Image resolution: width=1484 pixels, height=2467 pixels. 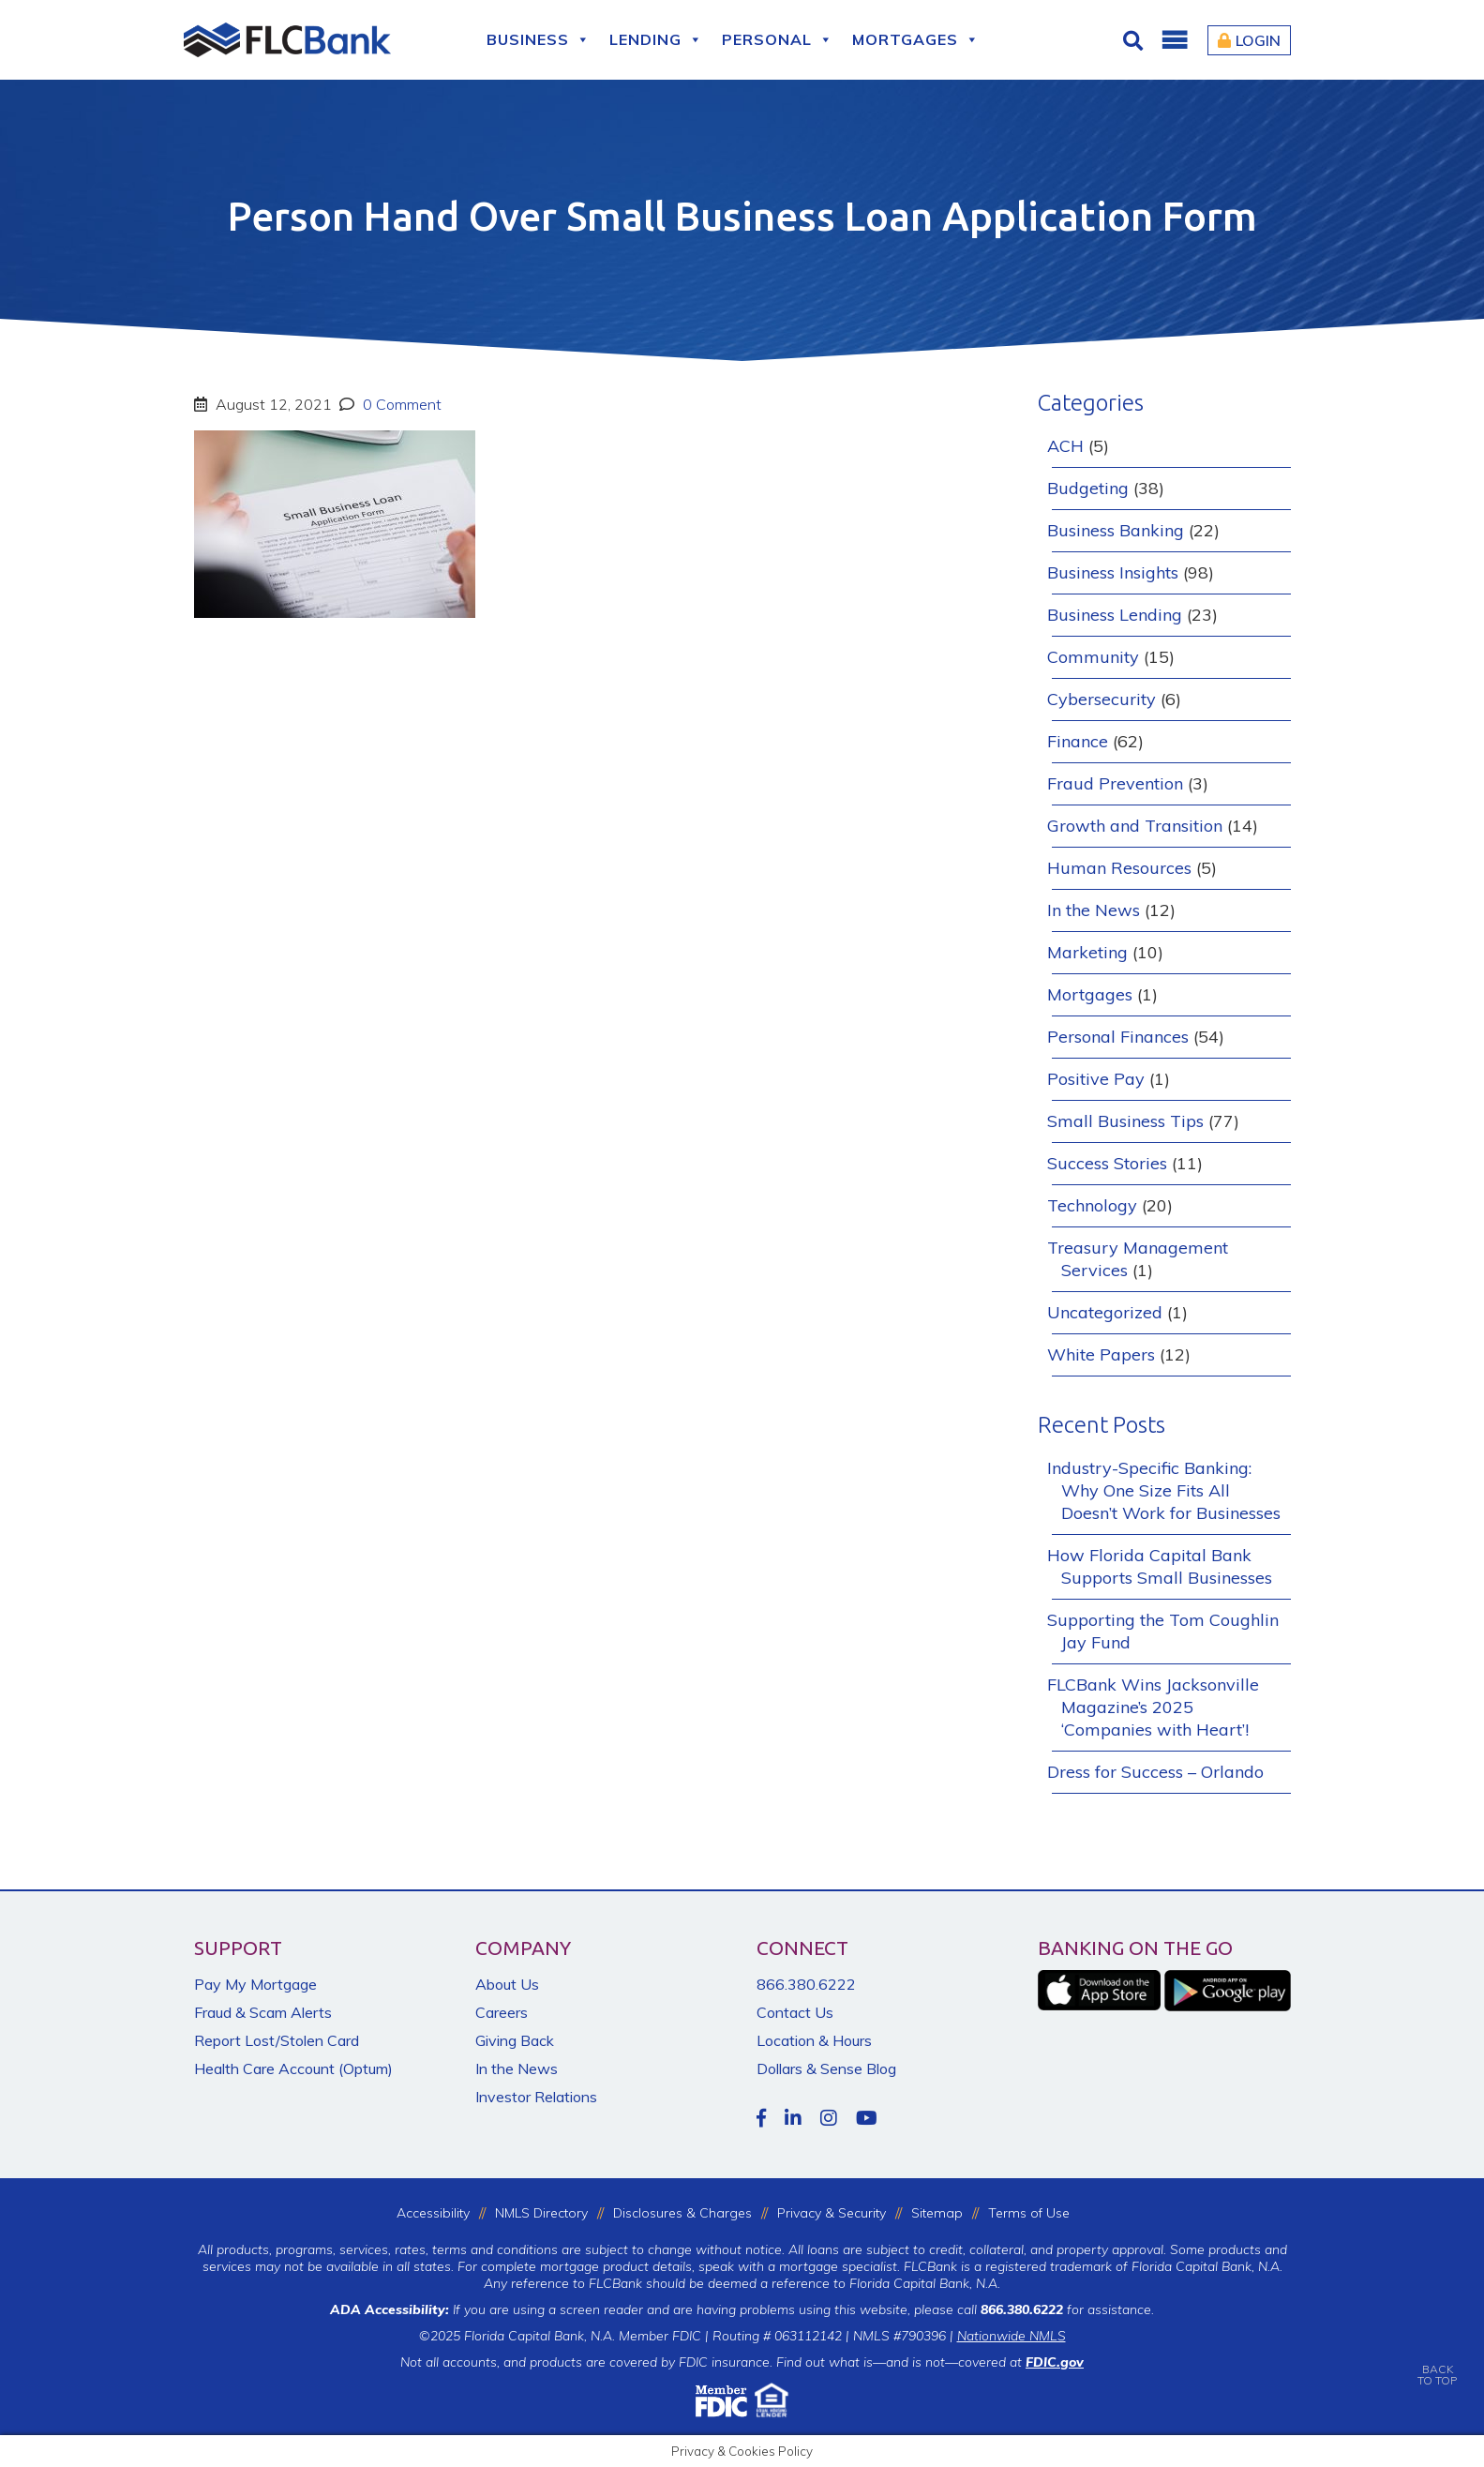 What do you see at coordinates (541, 2212) in the screenshot?
I see `NMLS Directory` at bounding box center [541, 2212].